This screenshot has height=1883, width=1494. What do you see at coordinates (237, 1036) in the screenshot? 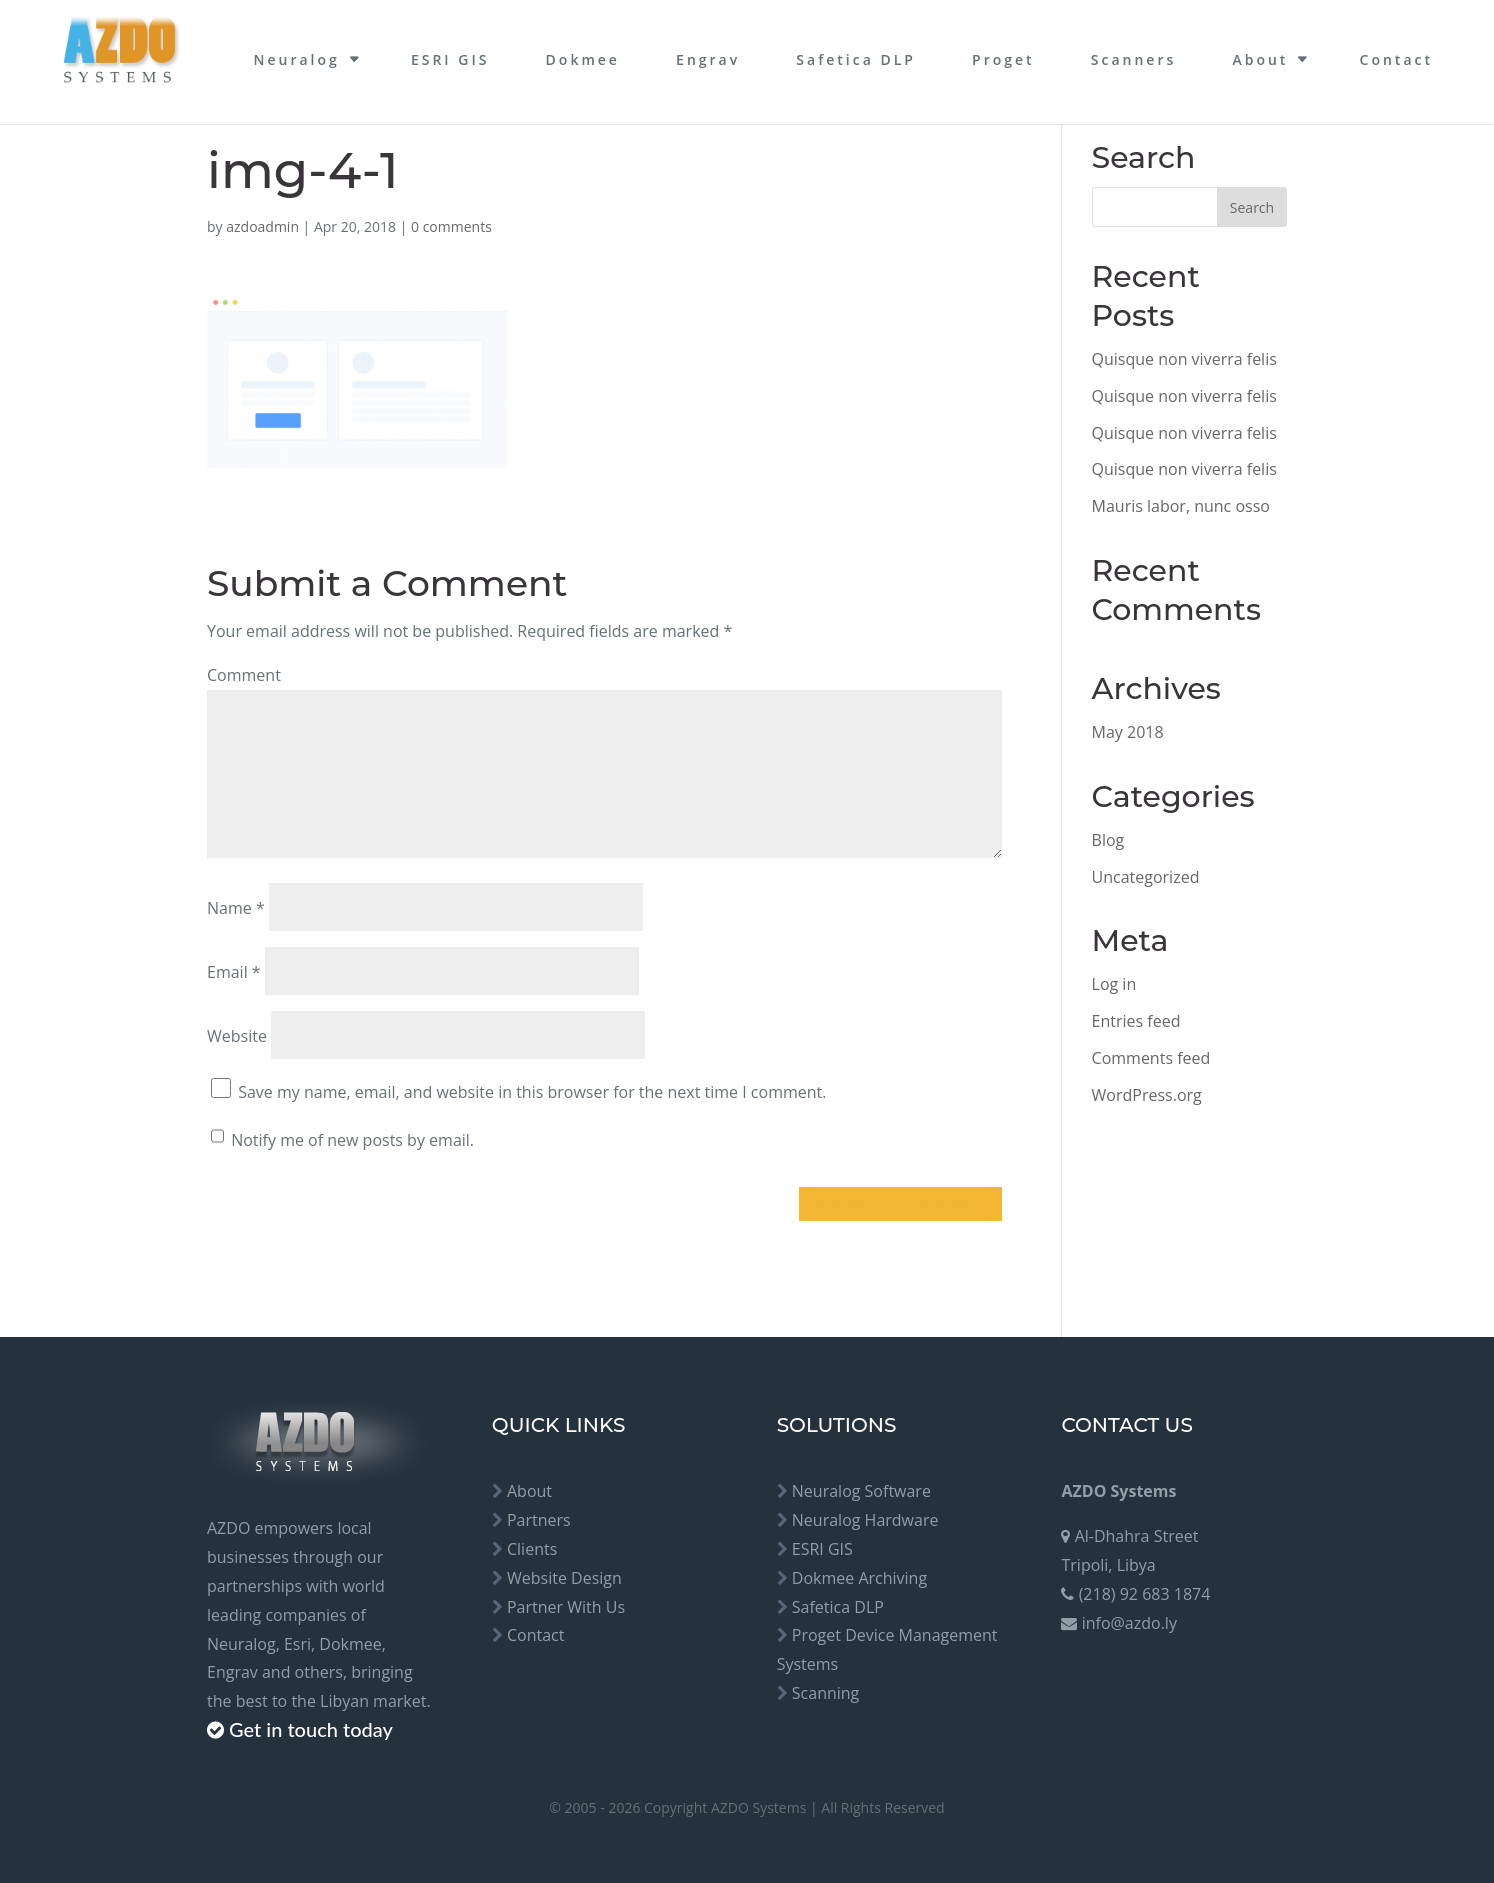
I see `Website` at bounding box center [237, 1036].